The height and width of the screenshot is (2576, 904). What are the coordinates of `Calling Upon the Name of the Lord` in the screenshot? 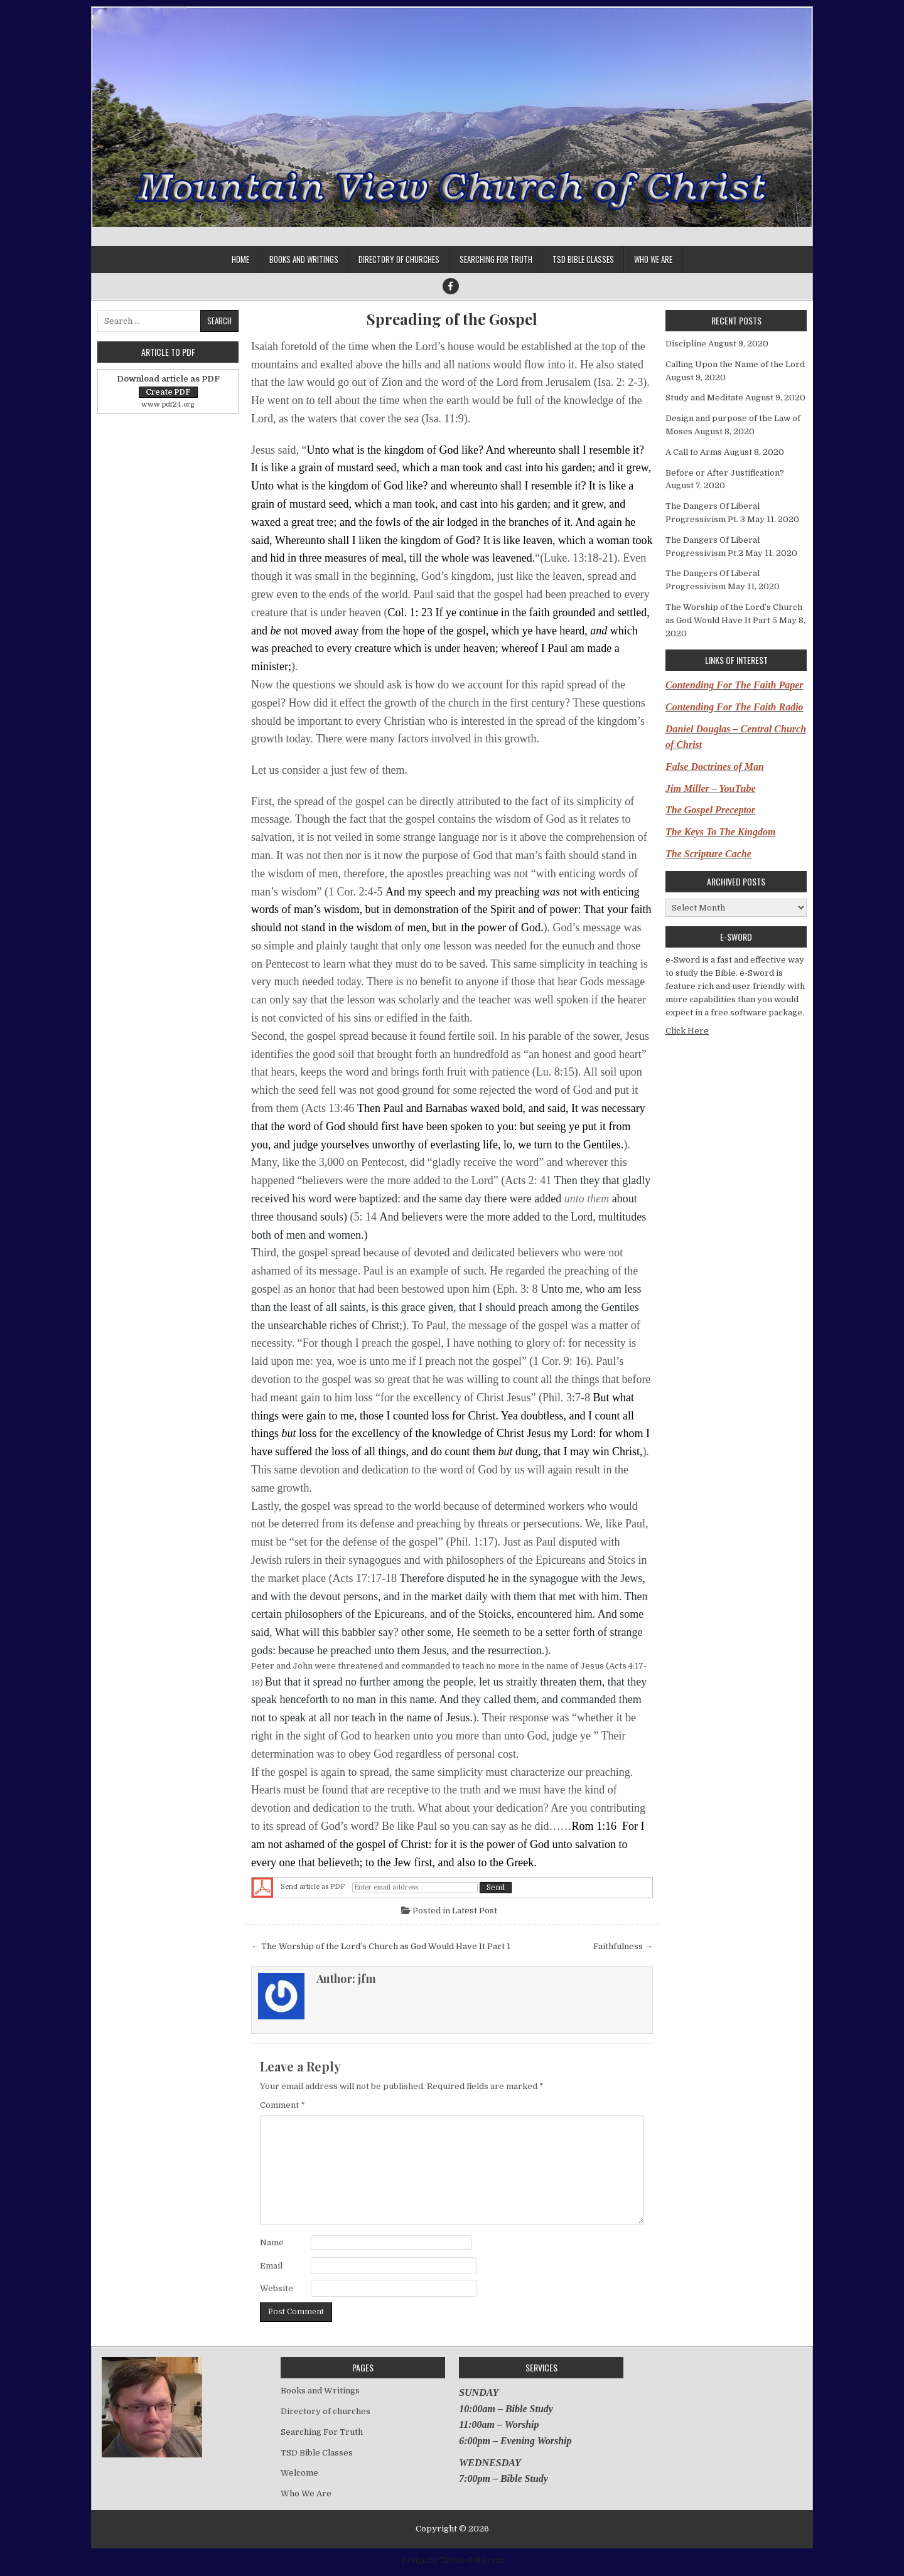 It's located at (735, 364).